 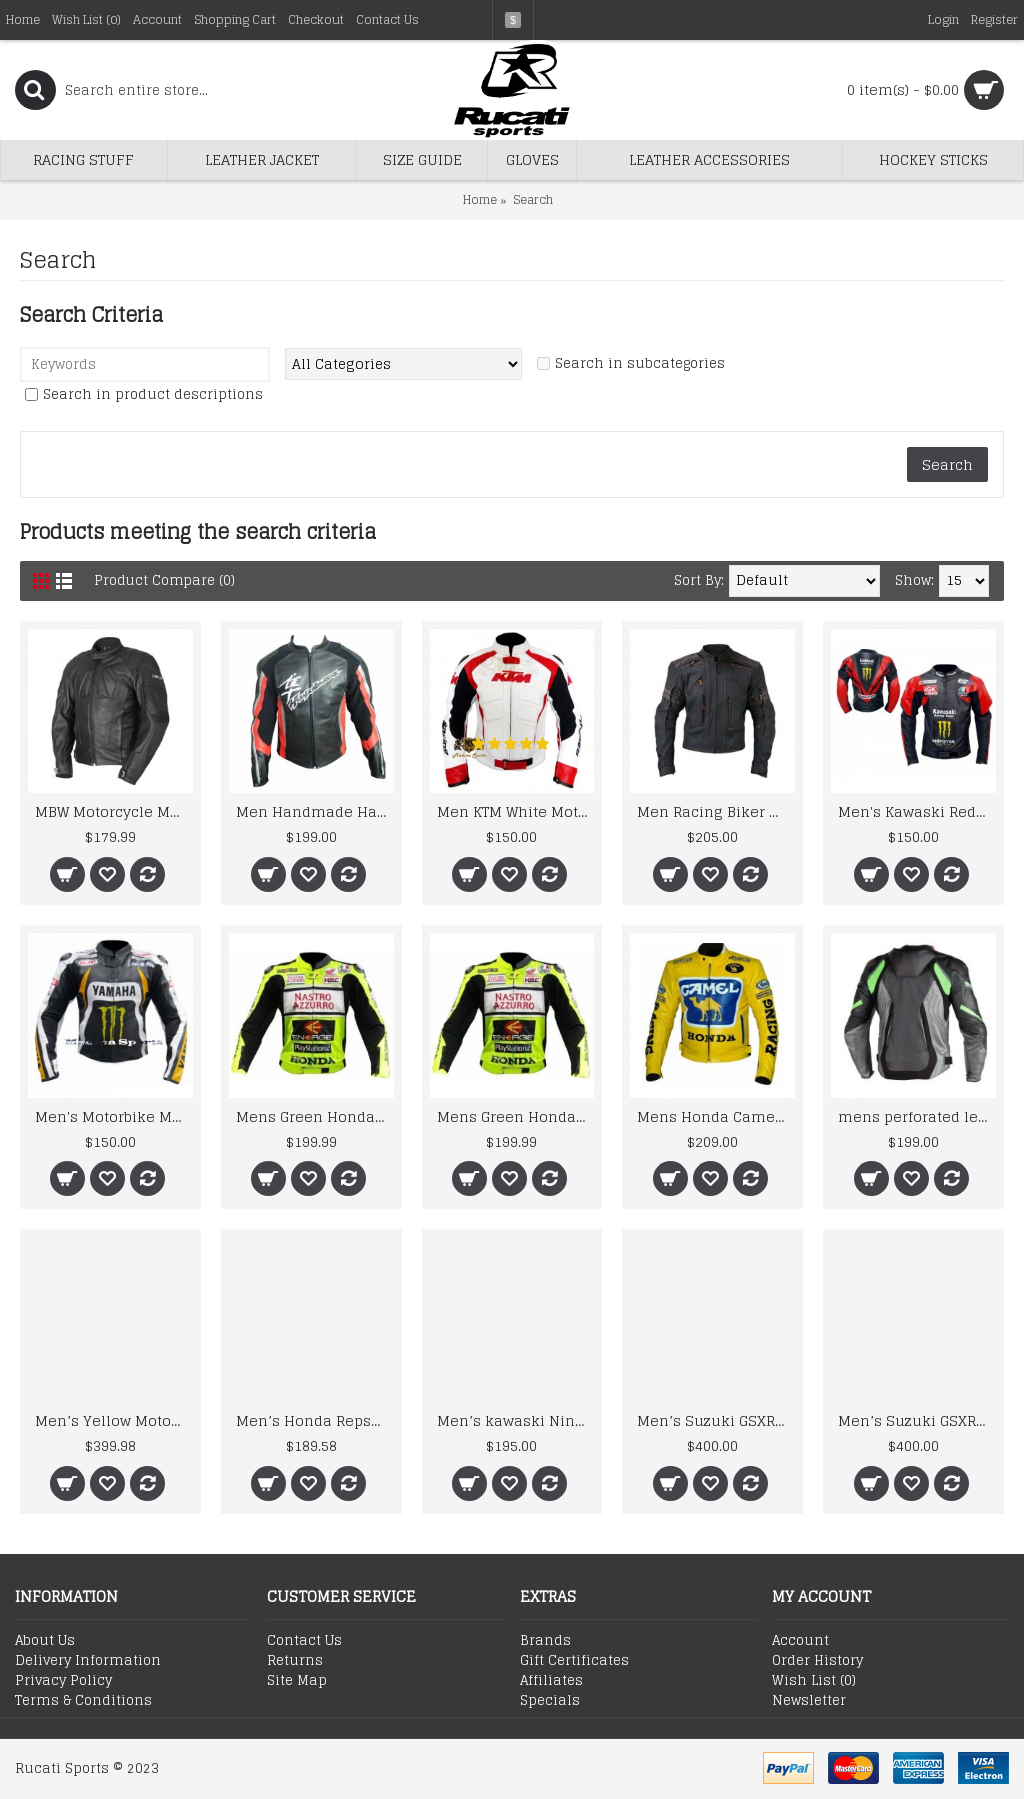 What do you see at coordinates (165, 580) in the screenshot?
I see `Product Compare (0)` at bounding box center [165, 580].